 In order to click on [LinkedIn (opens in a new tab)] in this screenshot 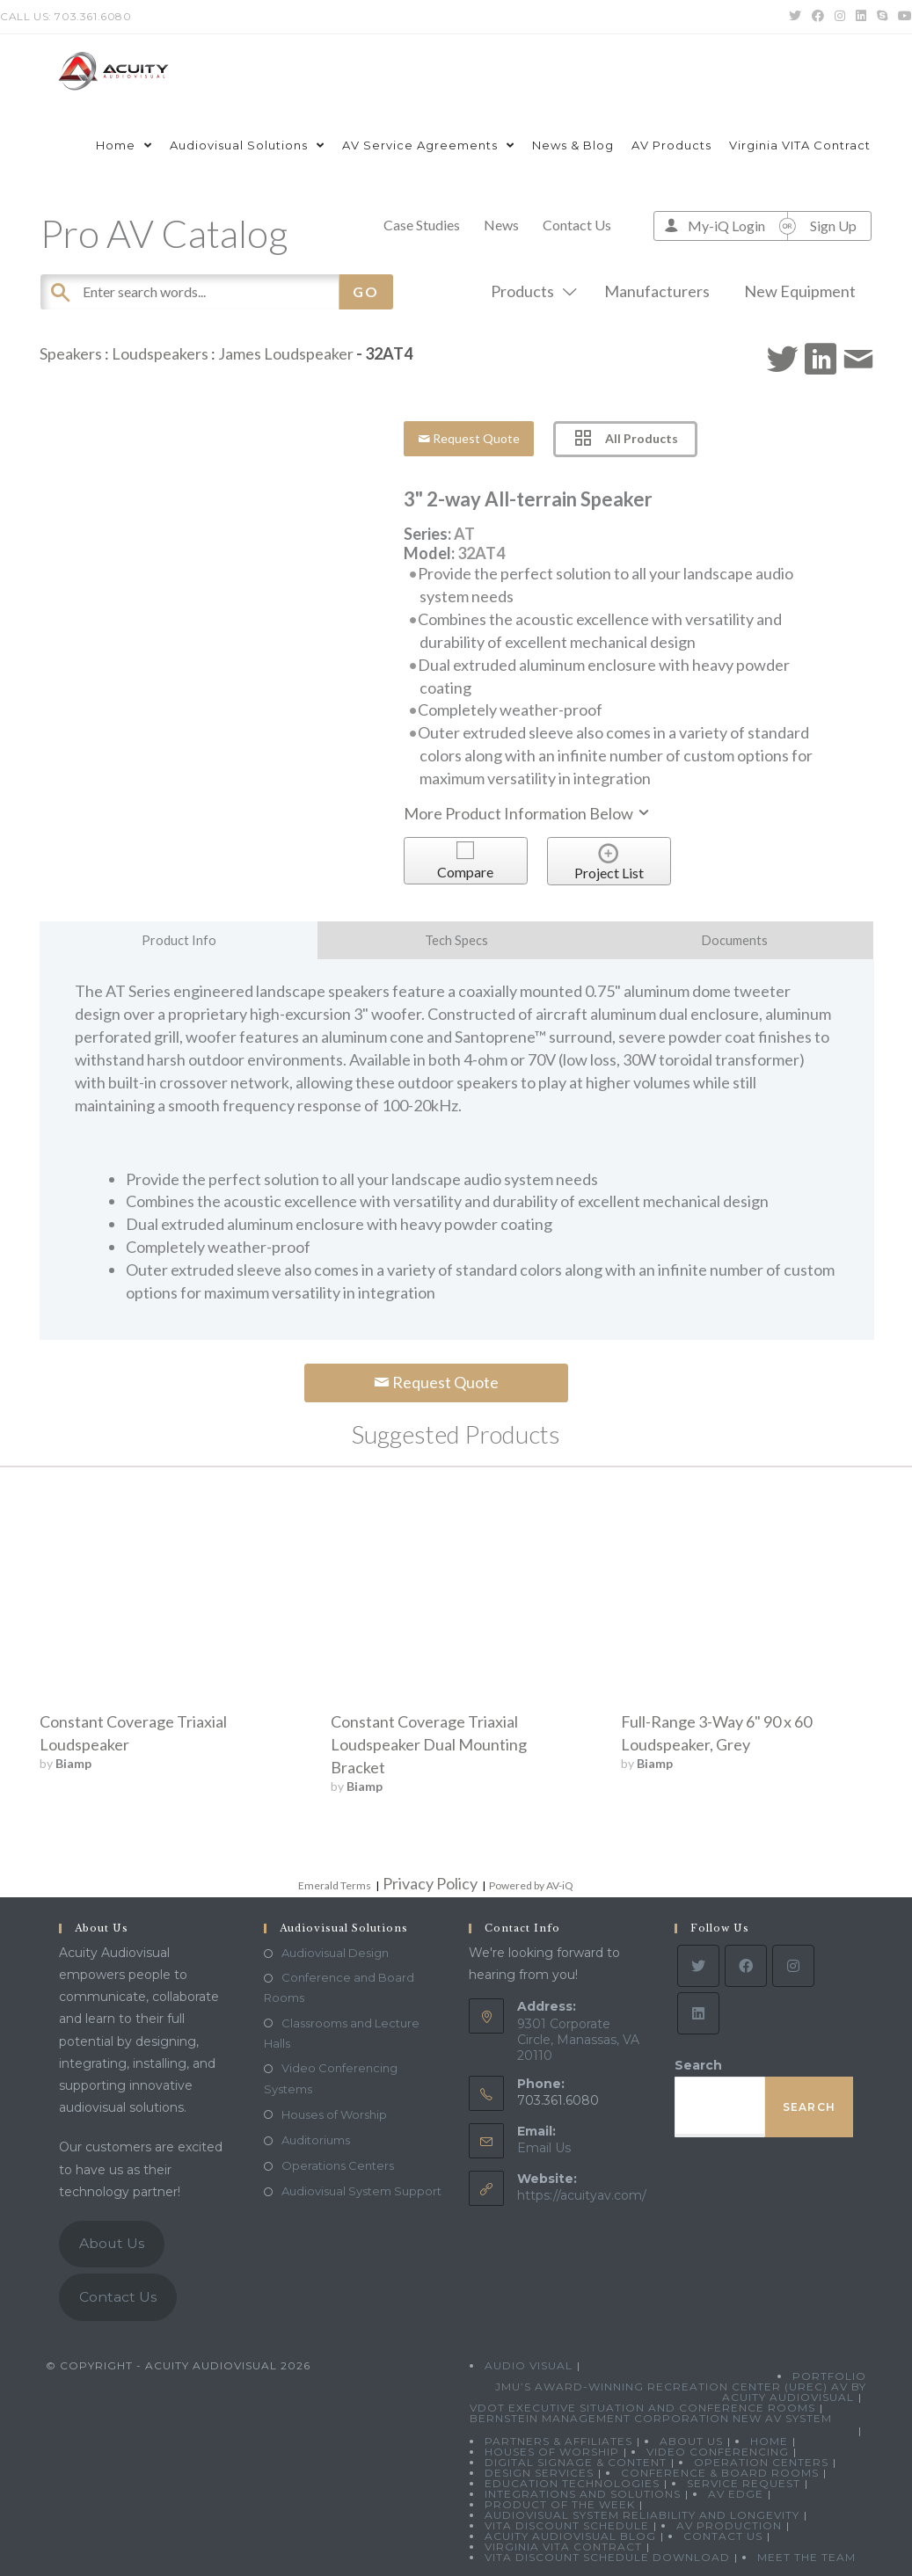, I will do `click(861, 16)`.